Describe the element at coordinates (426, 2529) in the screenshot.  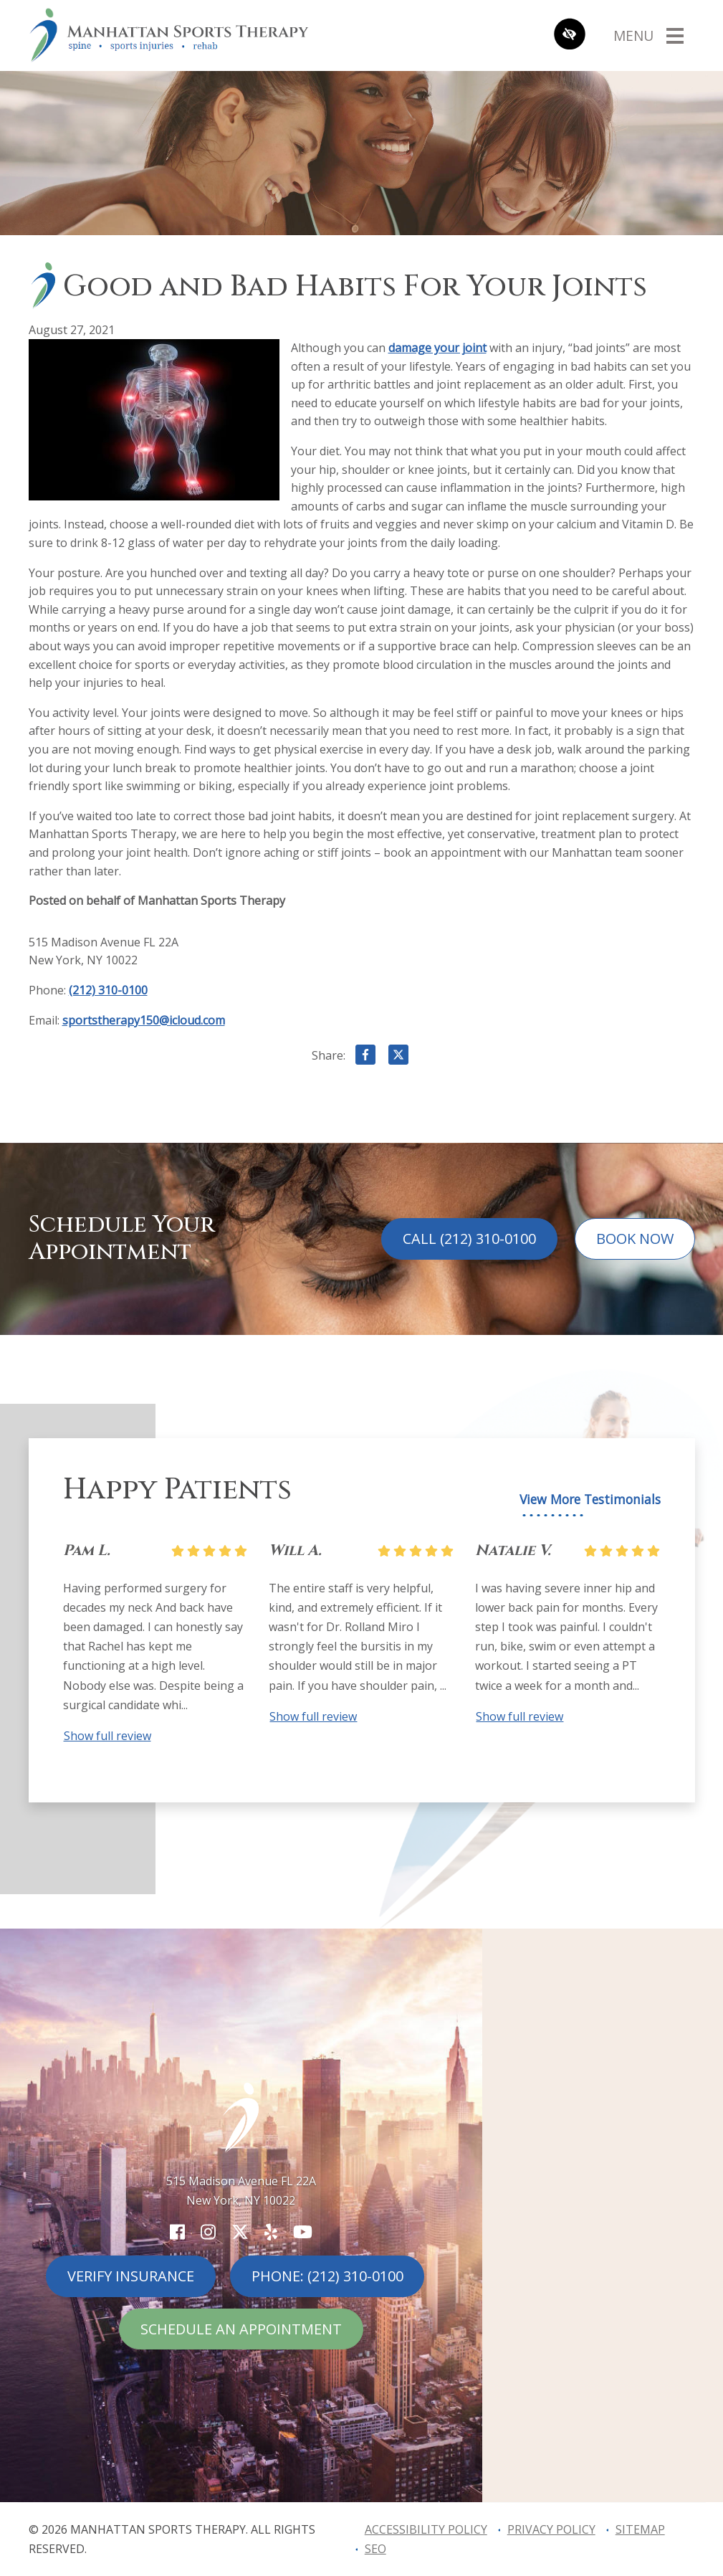
I see `Accessibility Policy` at that location.